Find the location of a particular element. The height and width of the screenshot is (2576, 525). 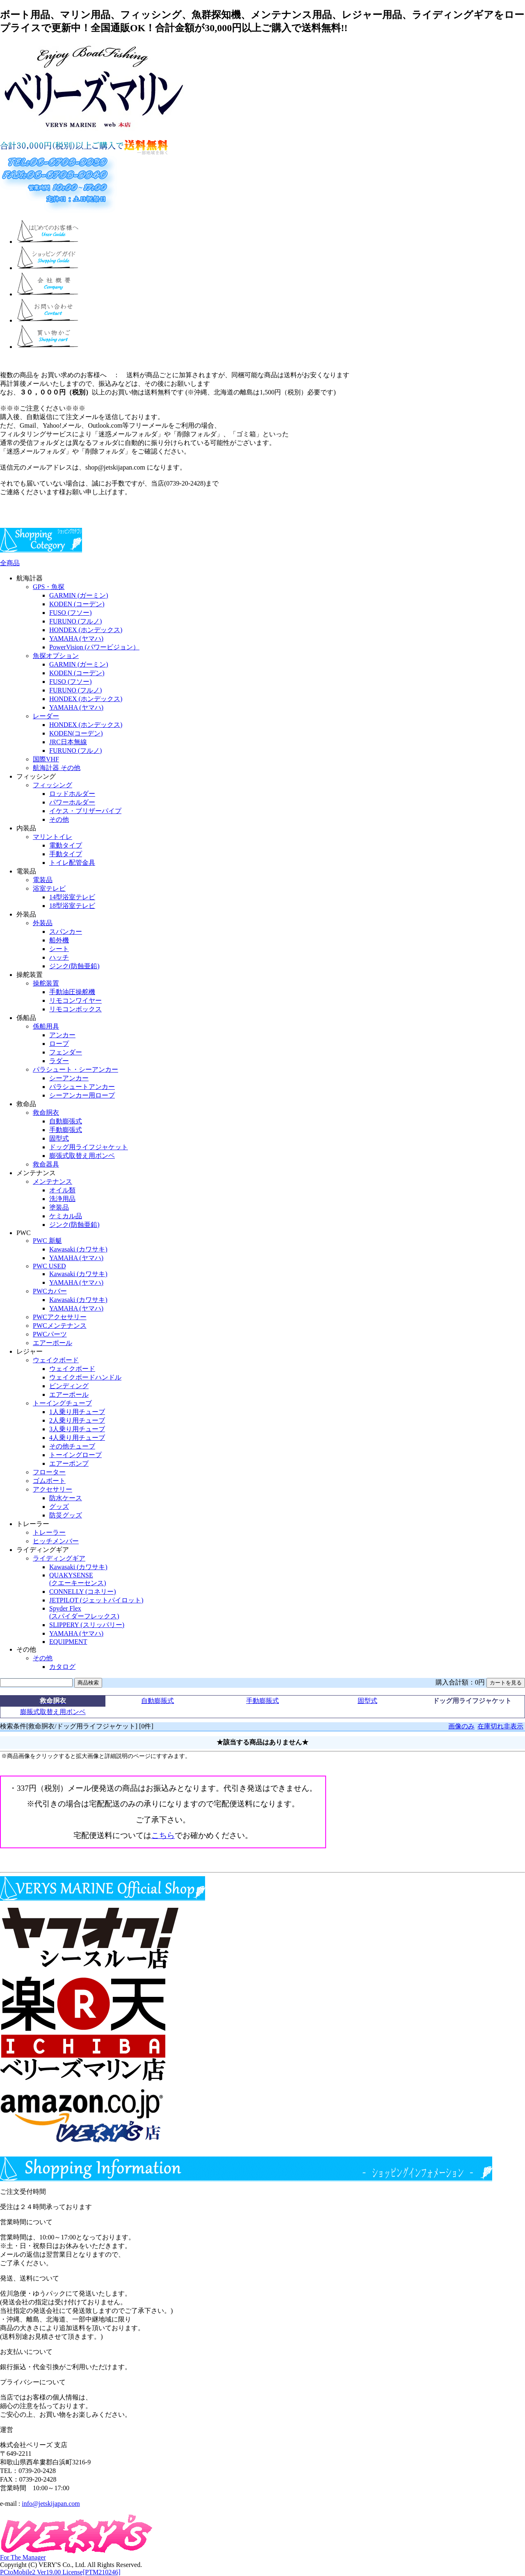

浴室テレビ is located at coordinates (49, 888).